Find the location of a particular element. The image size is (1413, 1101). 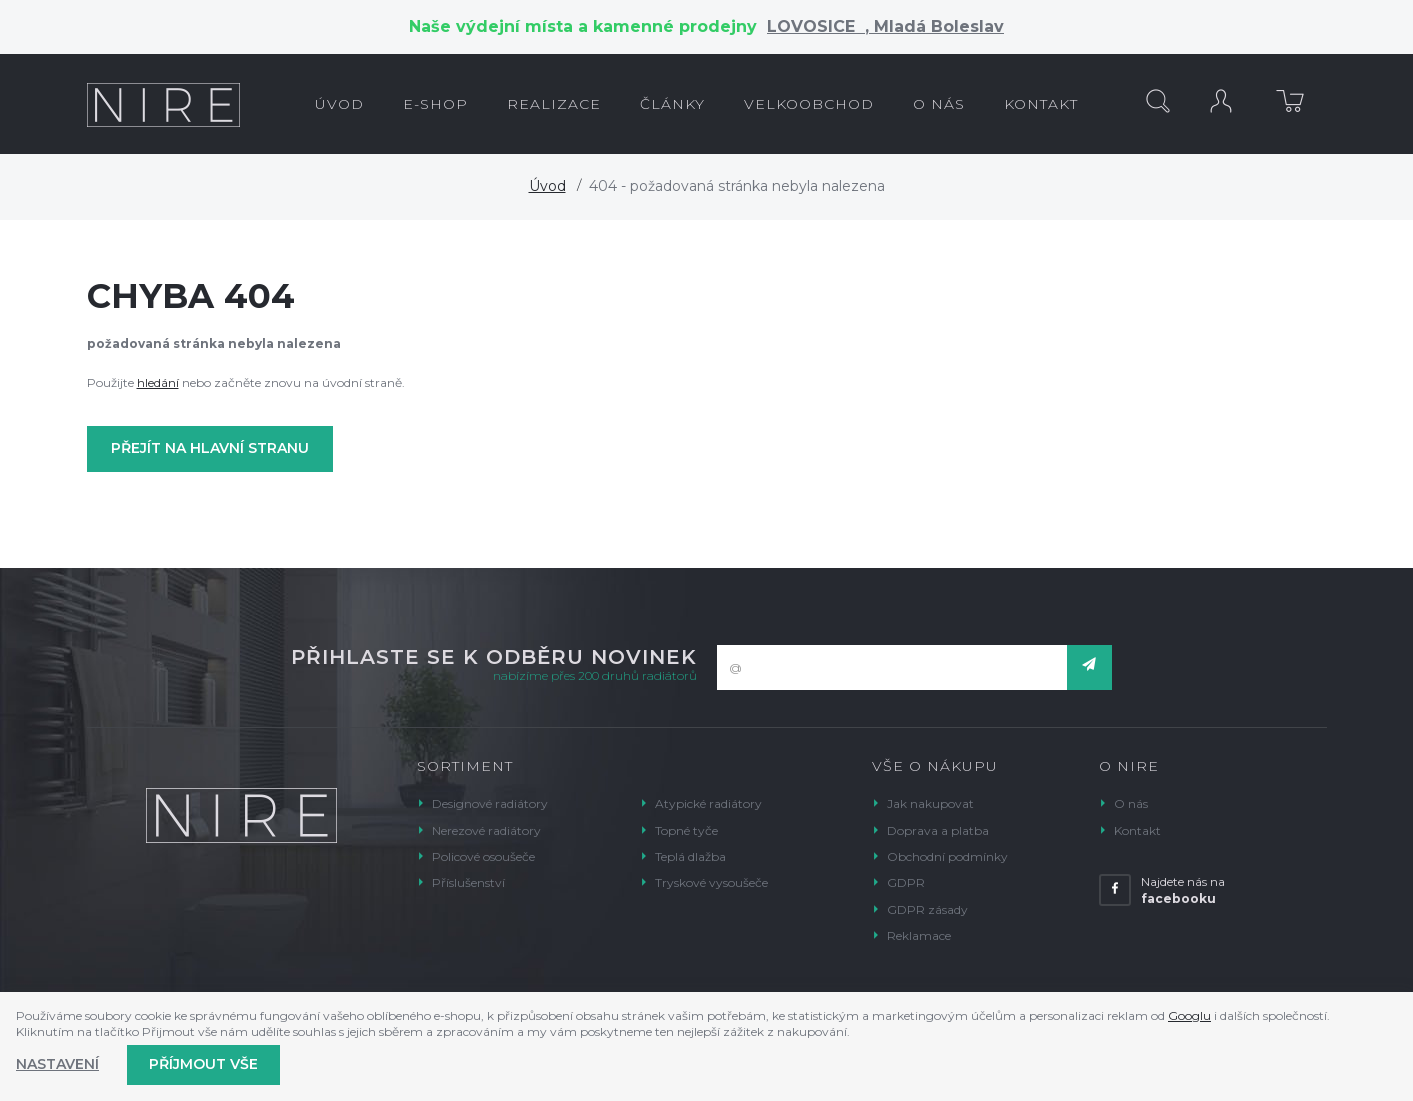

Přejít na hlavní stranu is located at coordinates (210, 448).